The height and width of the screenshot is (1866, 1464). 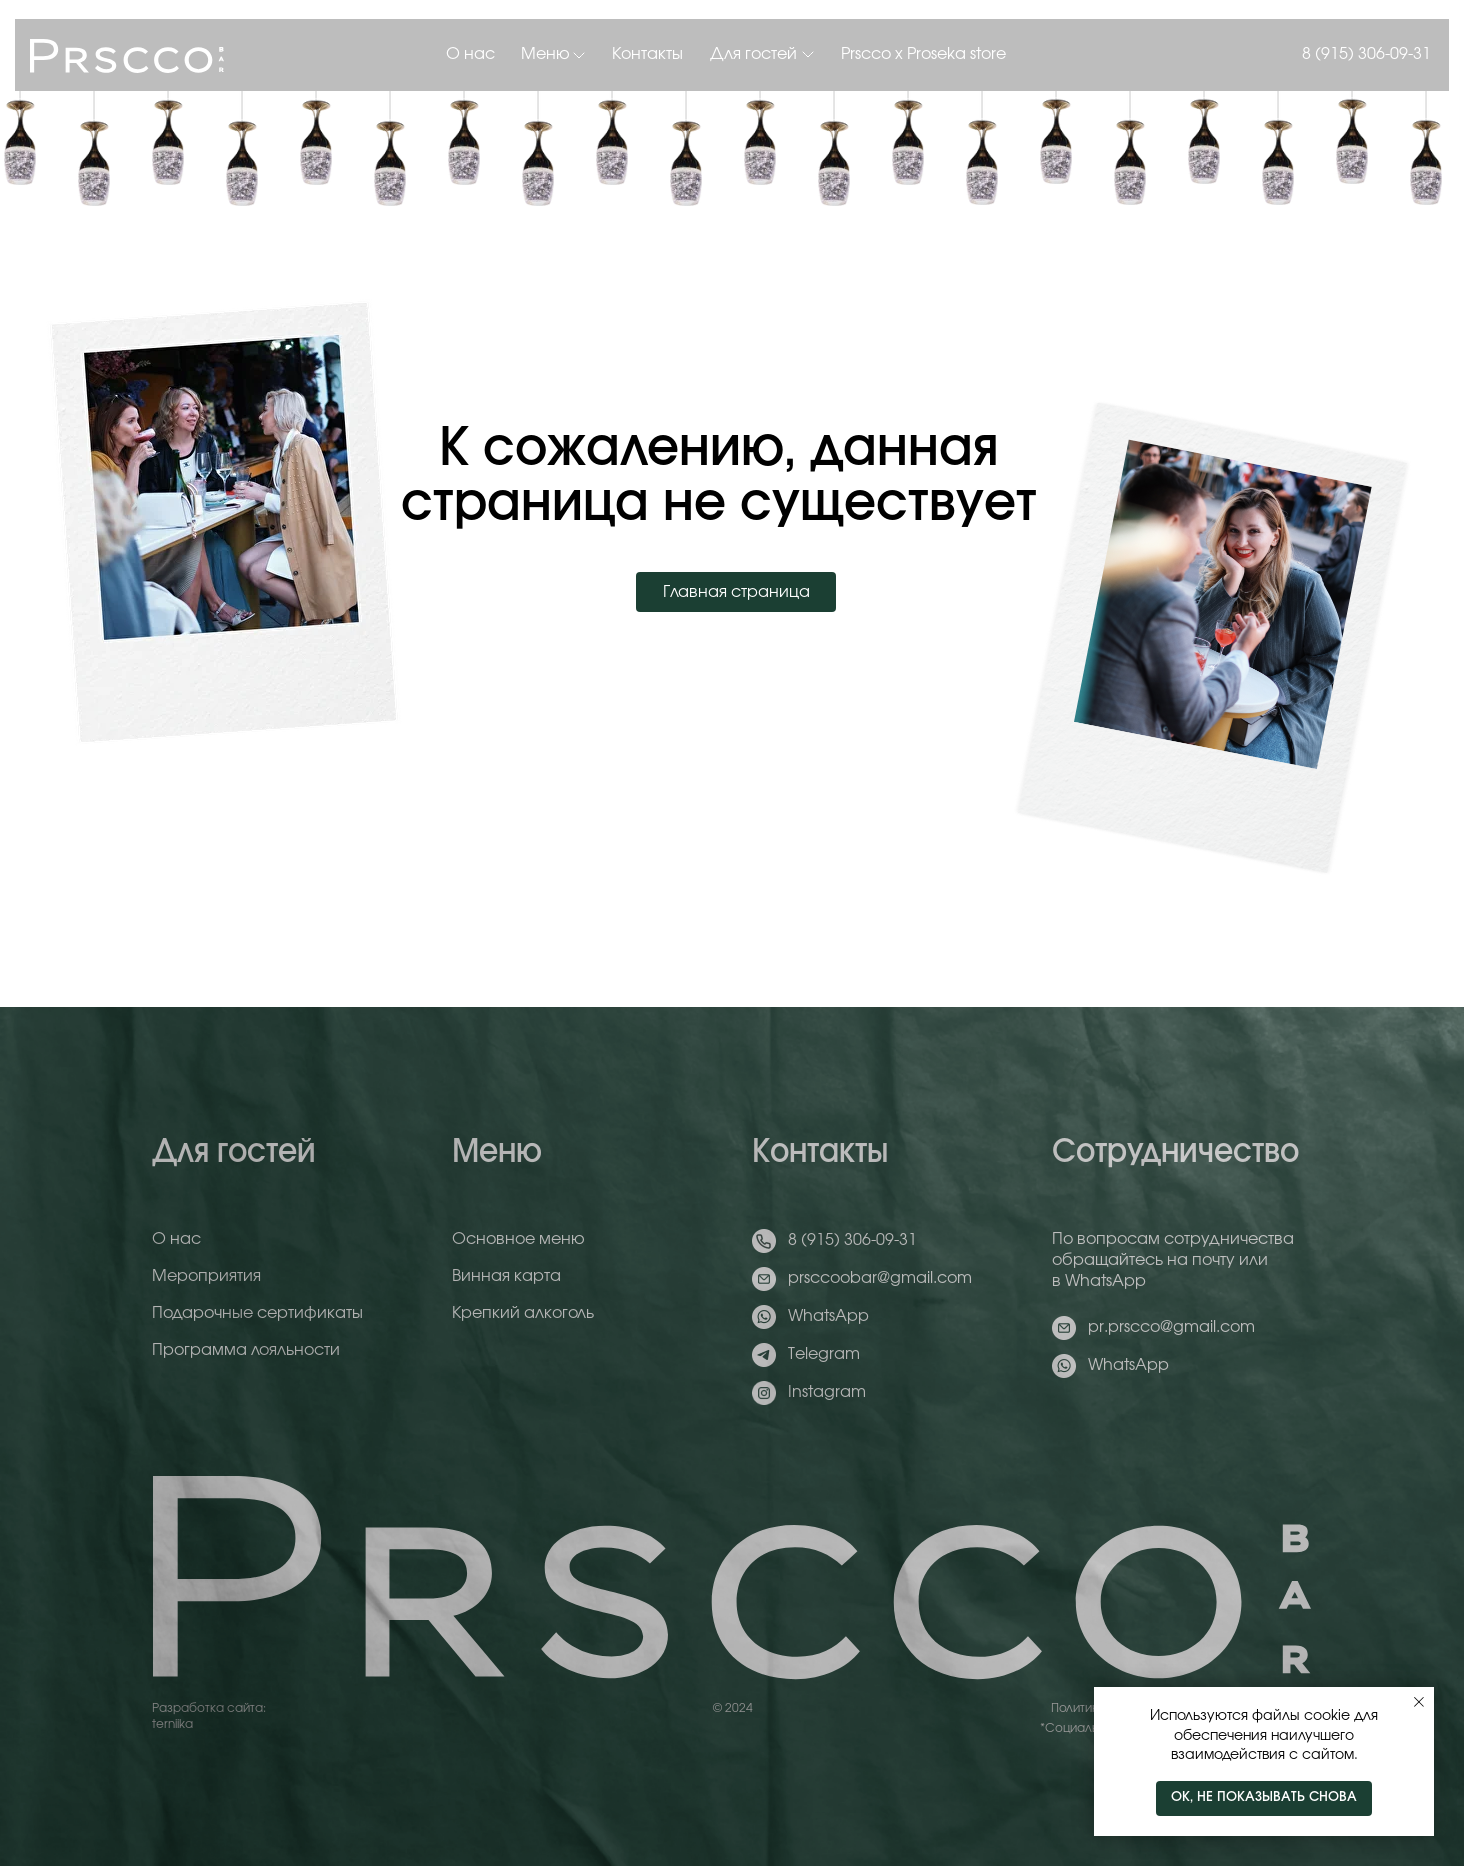 I want to click on [Закрыть уведомление], so click(x=1419, y=1702).